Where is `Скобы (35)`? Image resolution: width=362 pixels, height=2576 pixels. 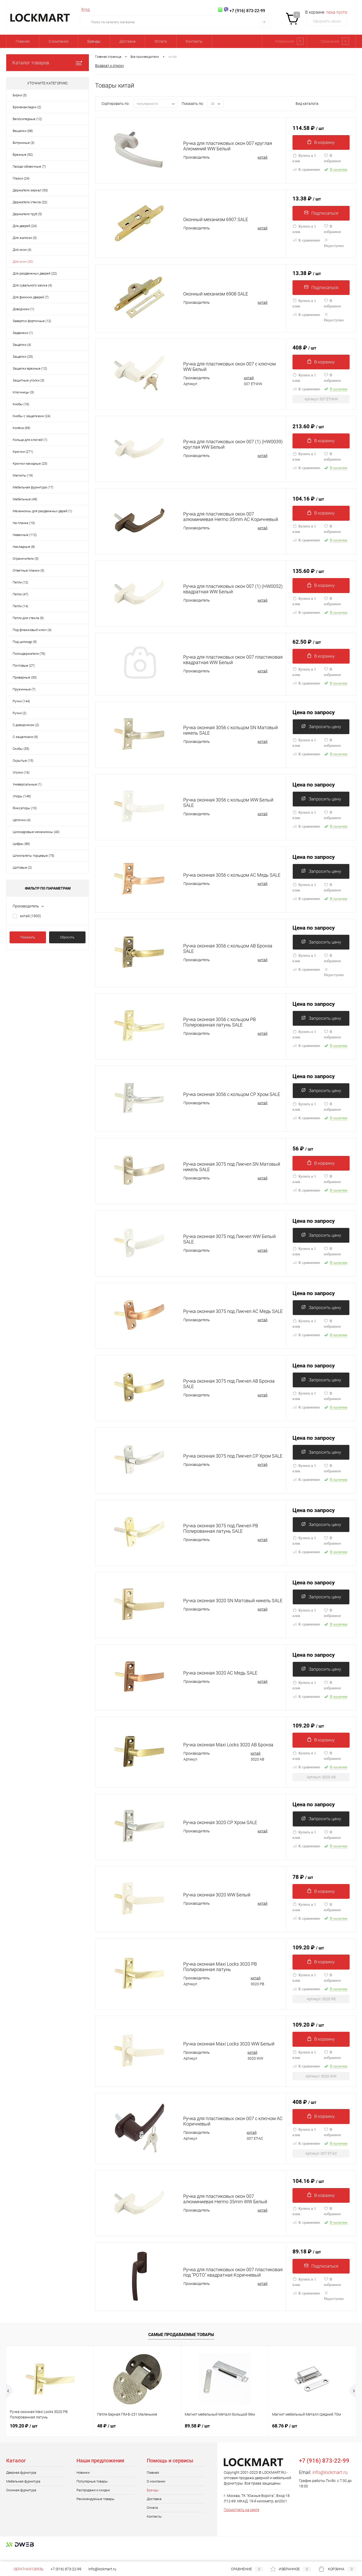 Скобы (35) is located at coordinates (21, 749).